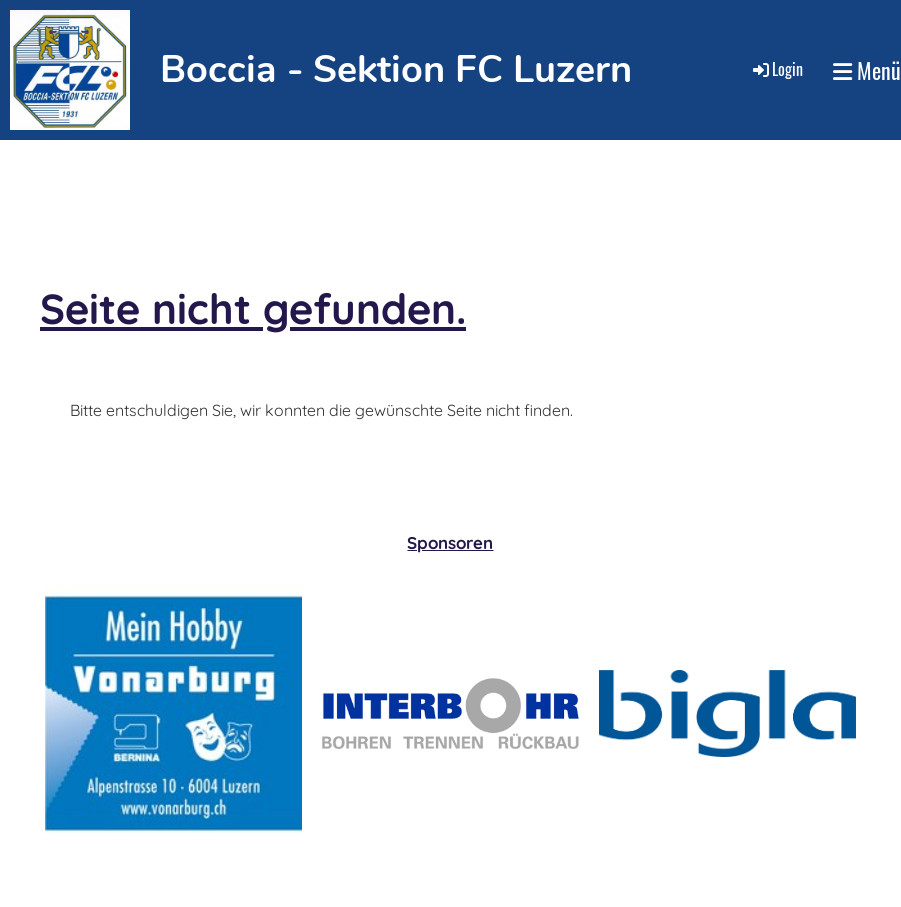 The image size is (901, 907). Describe the element at coordinates (776, 69) in the screenshot. I see `Login` at that location.